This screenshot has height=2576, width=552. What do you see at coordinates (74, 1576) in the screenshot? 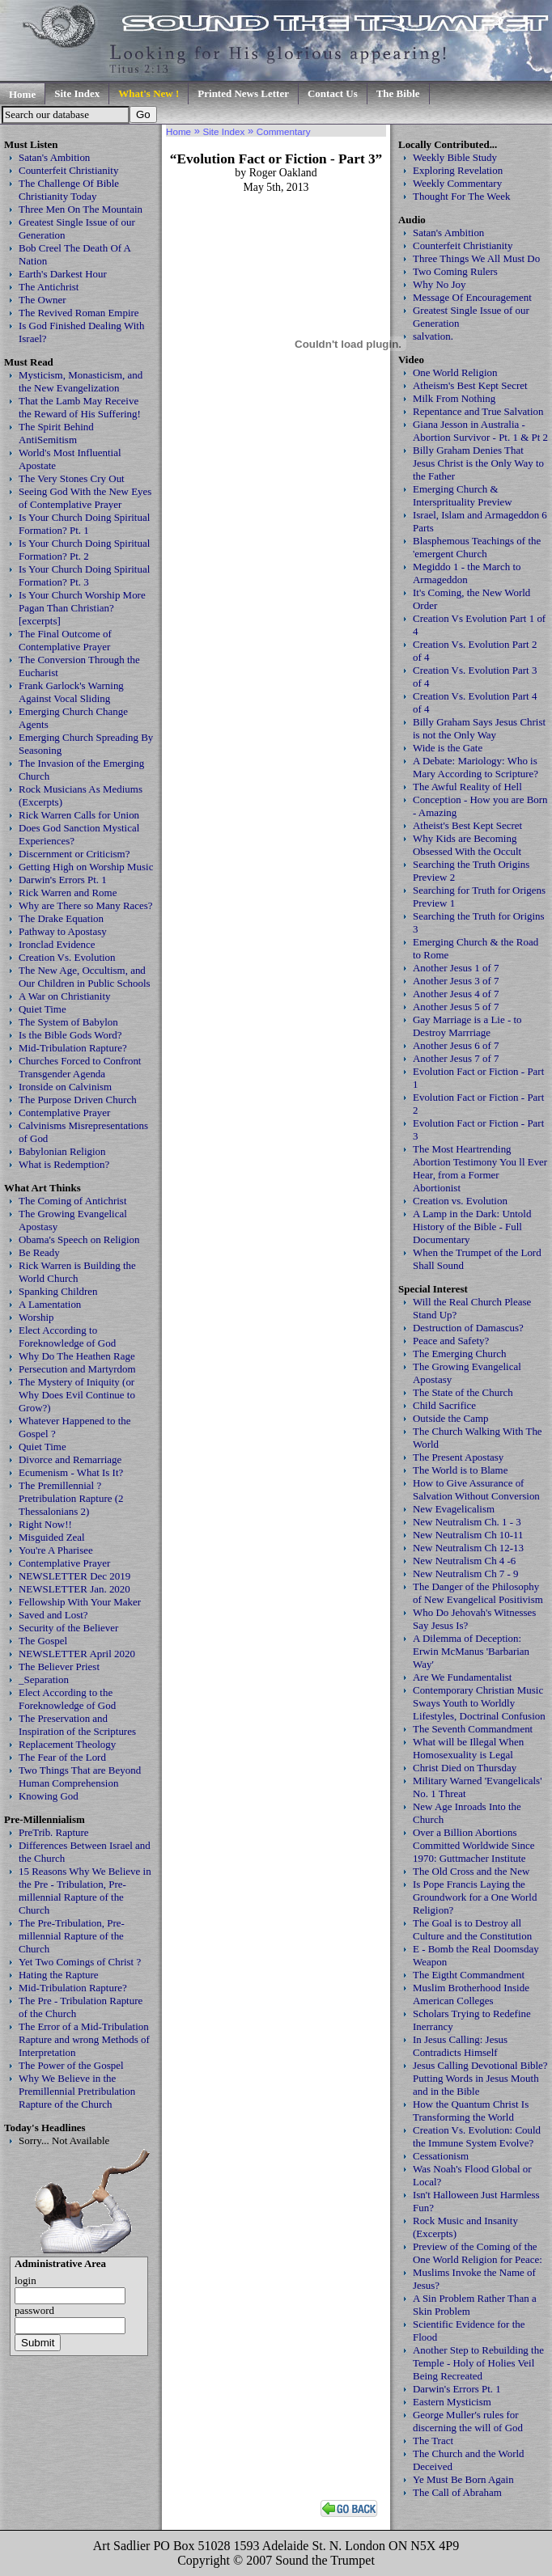
I see `NEWSLETTER Dec 2019` at bounding box center [74, 1576].